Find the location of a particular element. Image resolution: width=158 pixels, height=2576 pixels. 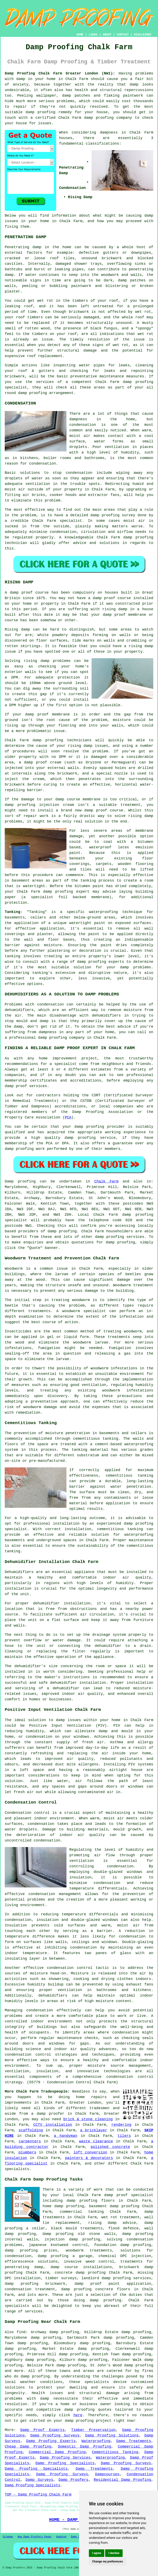

loft conversion is located at coordinates (90, 2152).